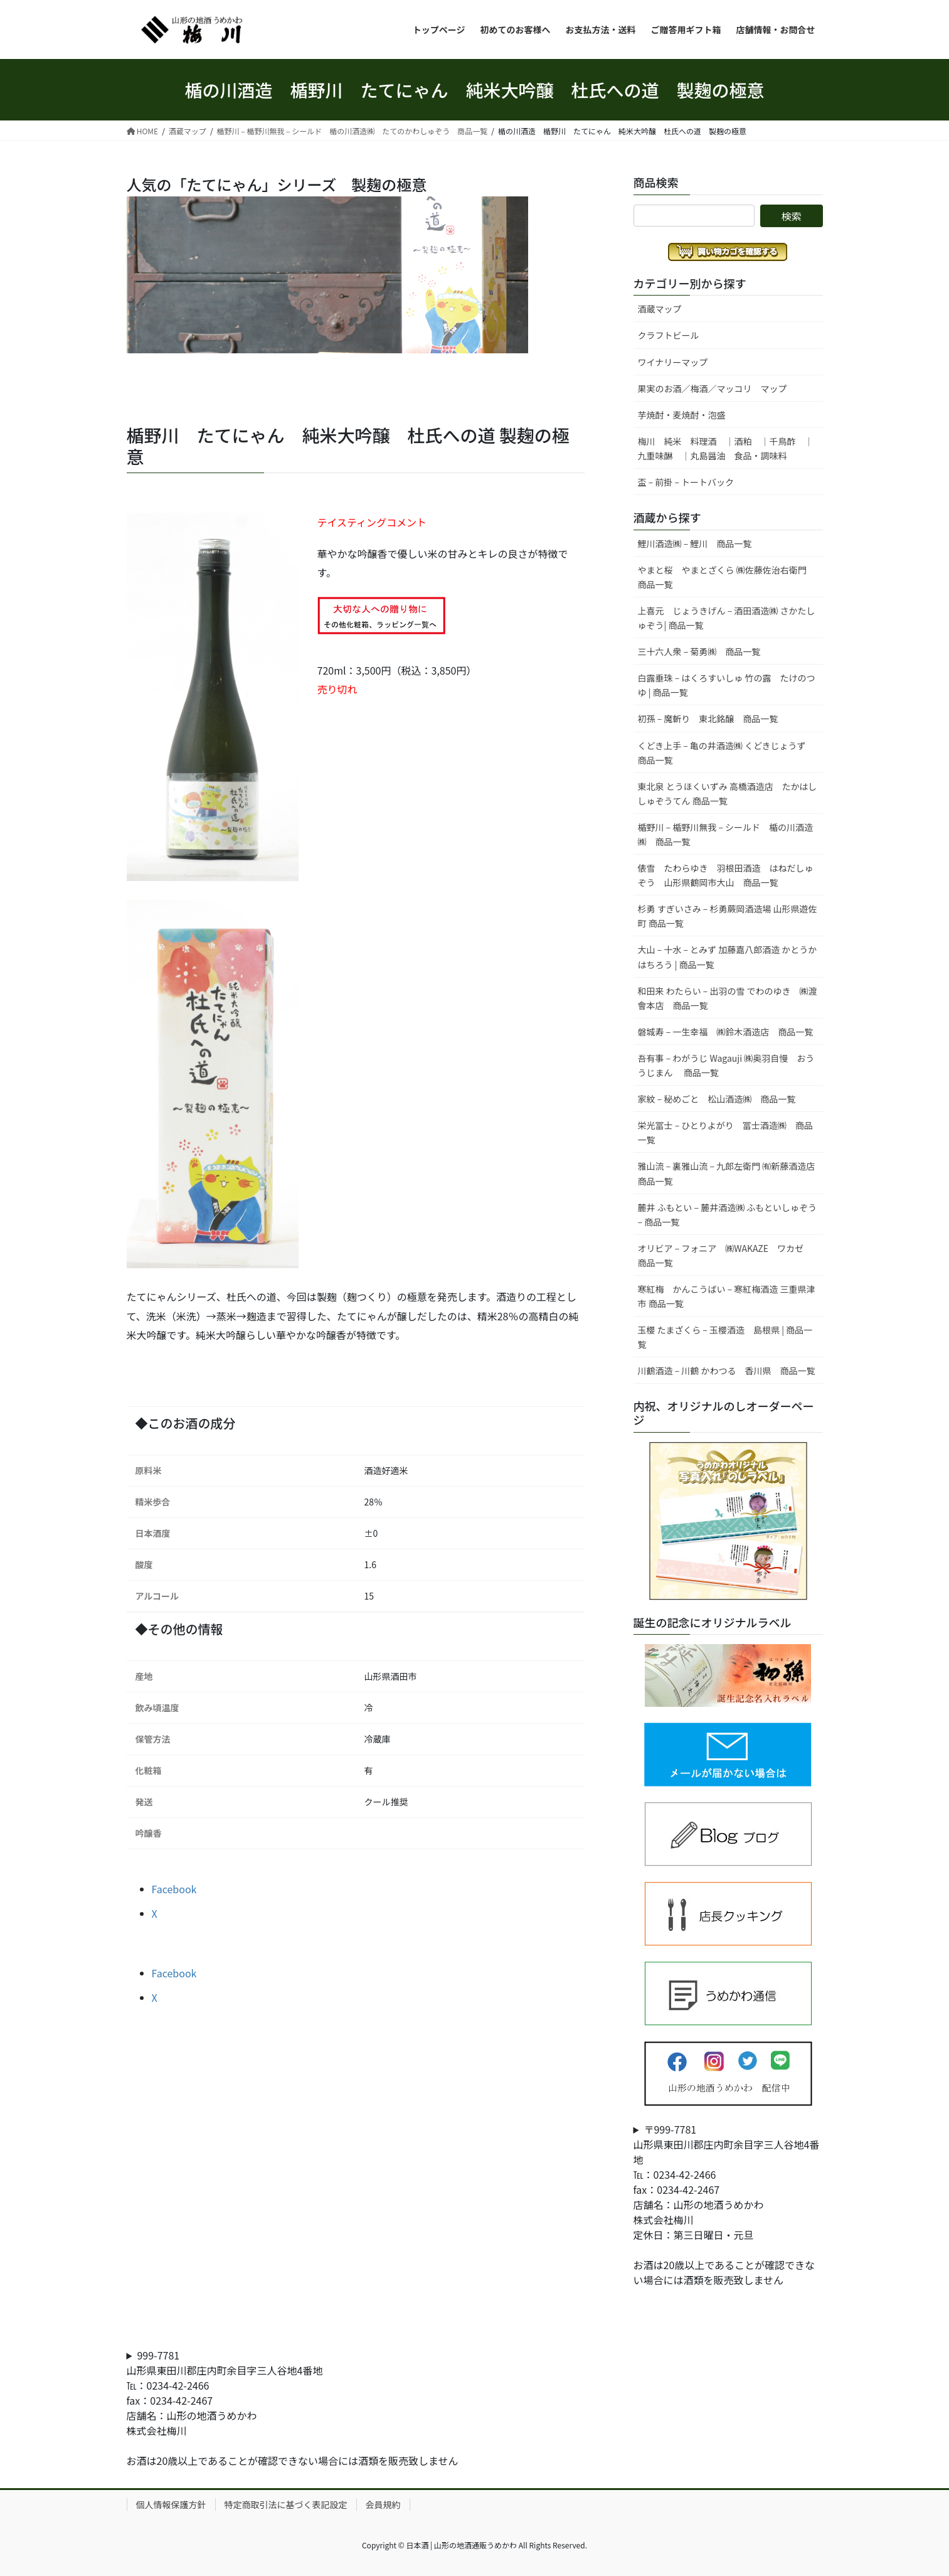  I want to click on 上喜元 じょうきげん – 酒田酒造㈱ さかたしゅぞう| 商品一覧, so click(726, 617).